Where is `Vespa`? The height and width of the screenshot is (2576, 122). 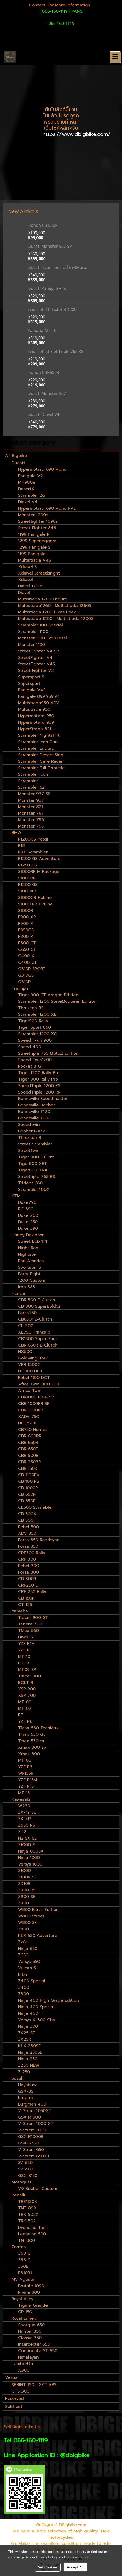 Vespa is located at coordinates (11, 2377).